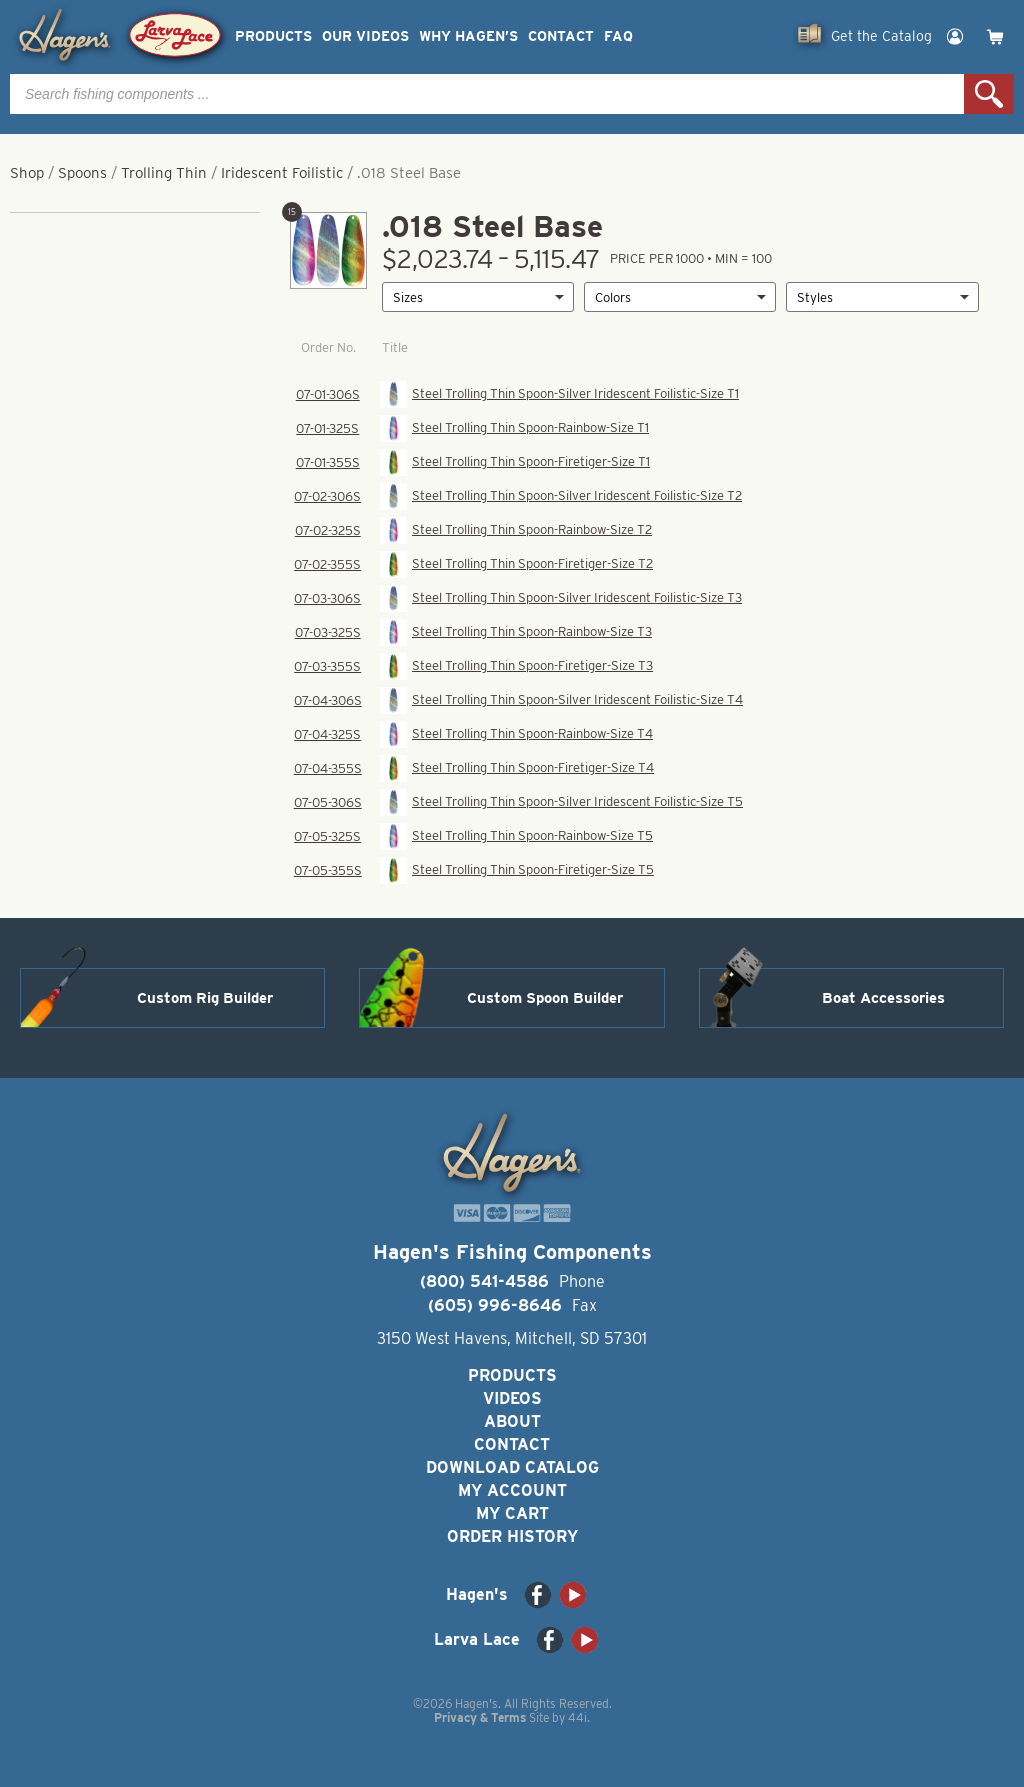  I want to click on My Cart, so click(512, 1513).